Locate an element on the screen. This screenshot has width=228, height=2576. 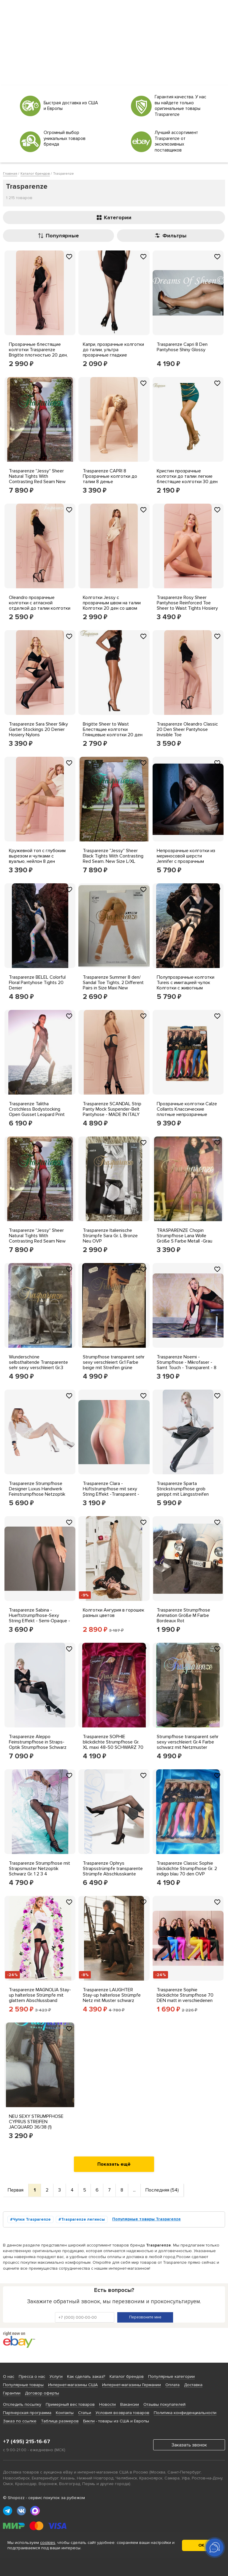
Trasparenze ''Jessy'' Sheer Black Tights With Contrasting Red Seam. New Size L/XL is located at coordinates (113, 856).